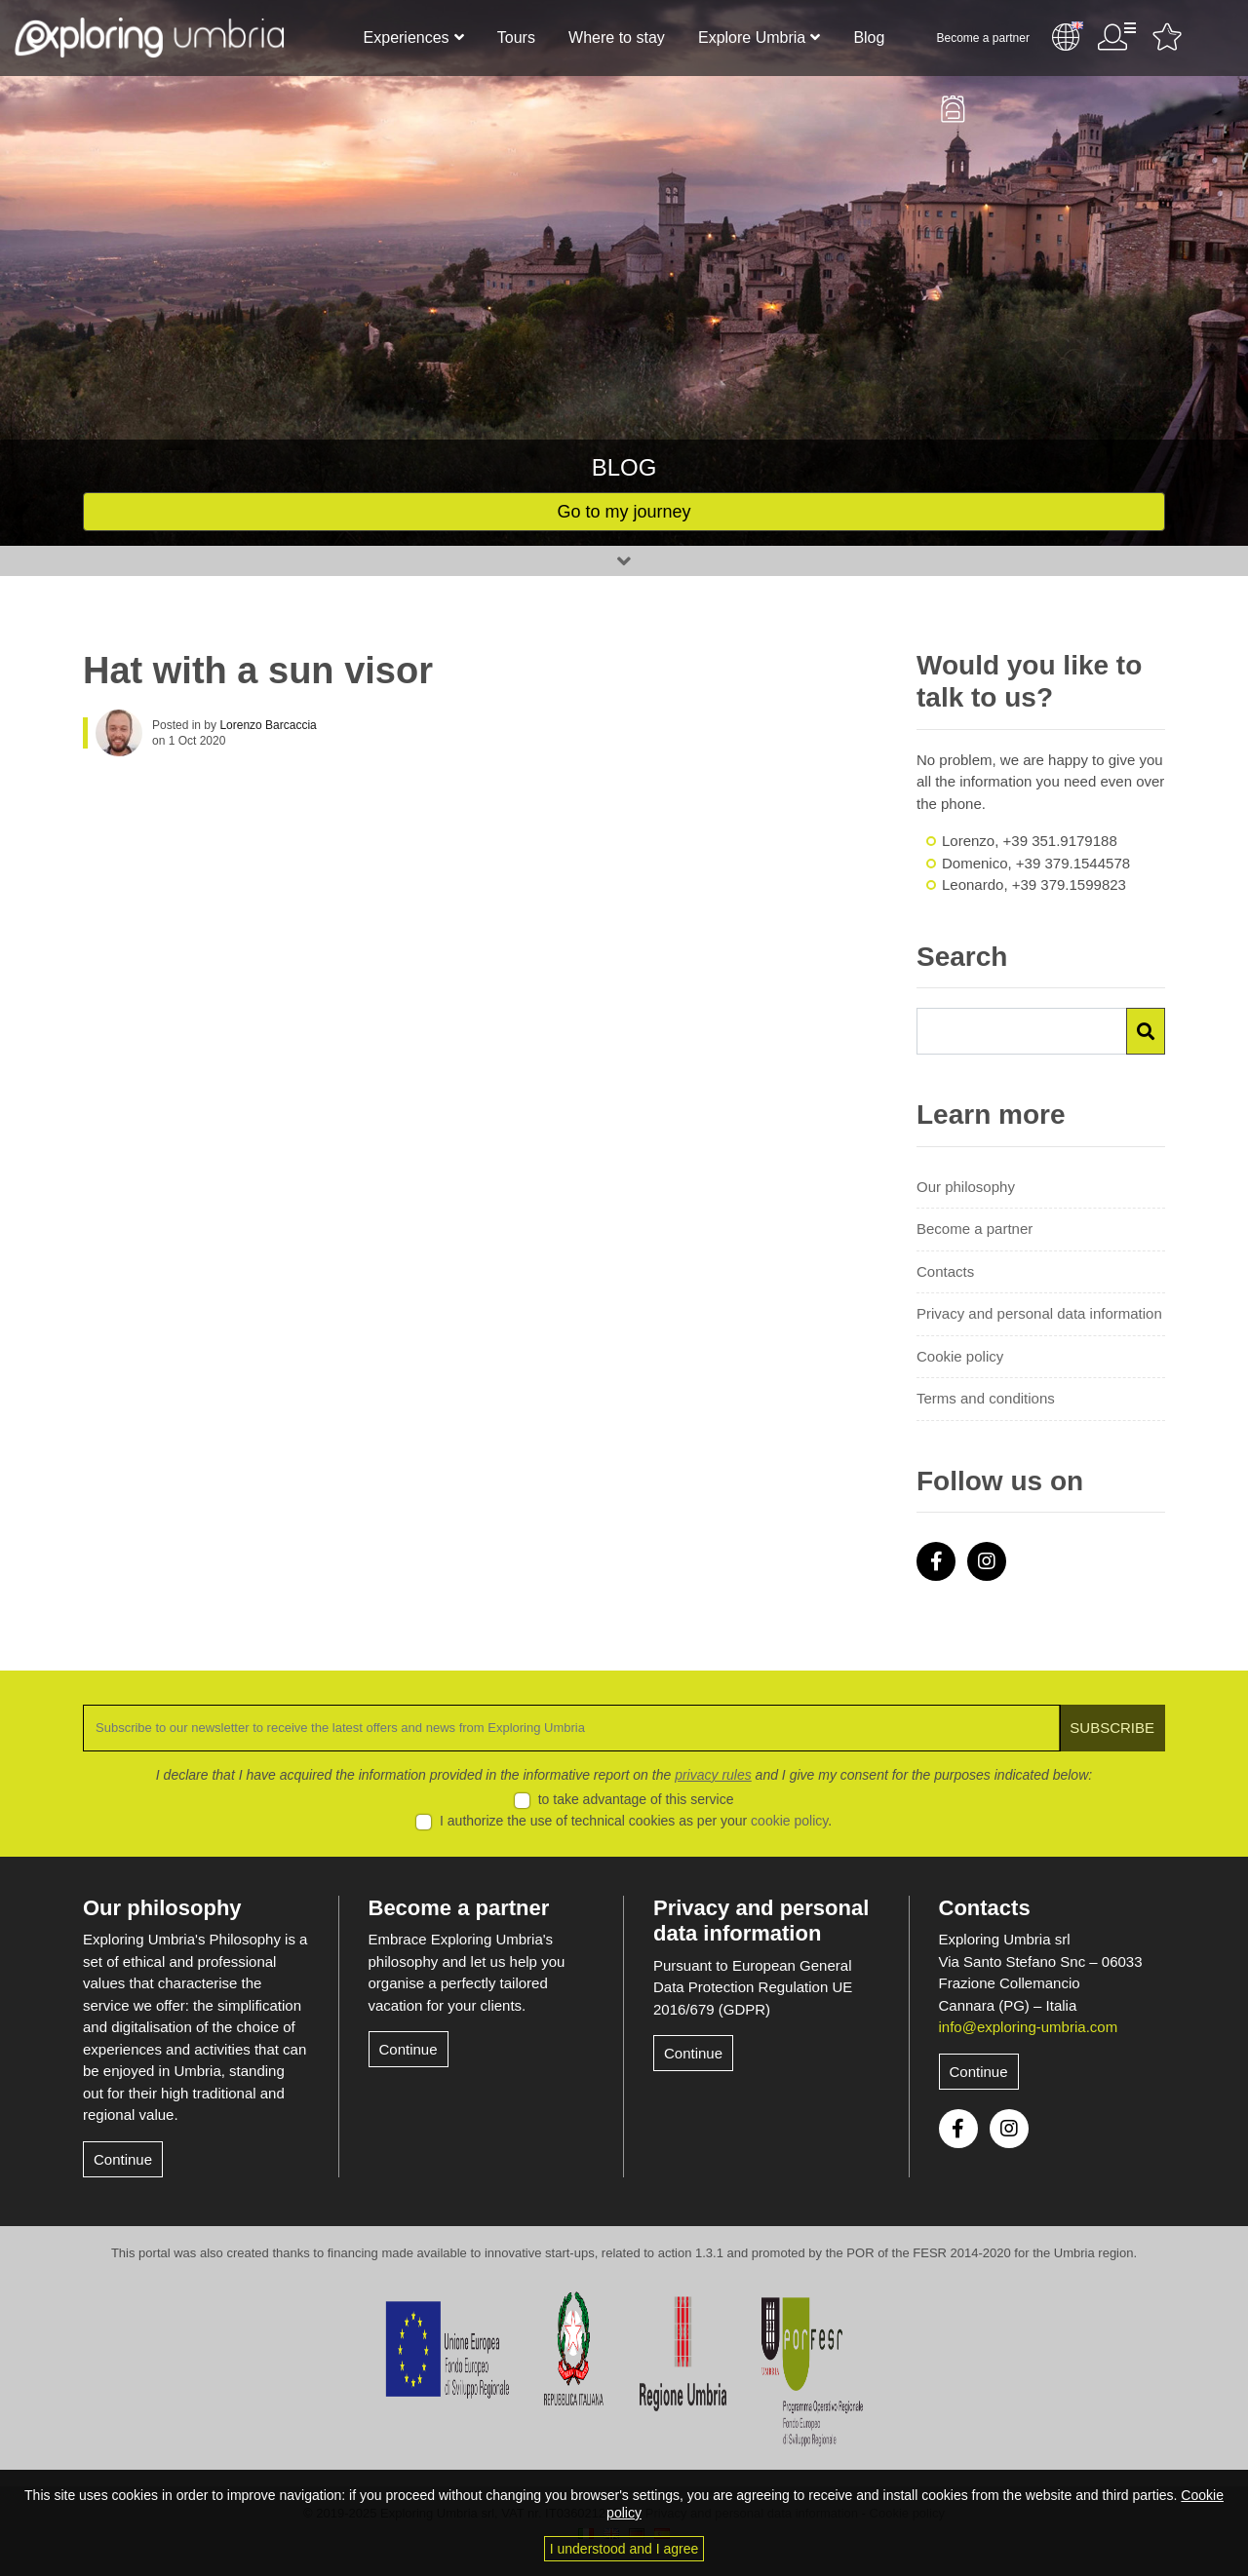 The width and height of the screenshot is (1248, 2576). What do you see at coordinates (1028, 2027) in the screenshot?
I see `info@exploring-umbria.com` at bounding box center [1028, 2027].